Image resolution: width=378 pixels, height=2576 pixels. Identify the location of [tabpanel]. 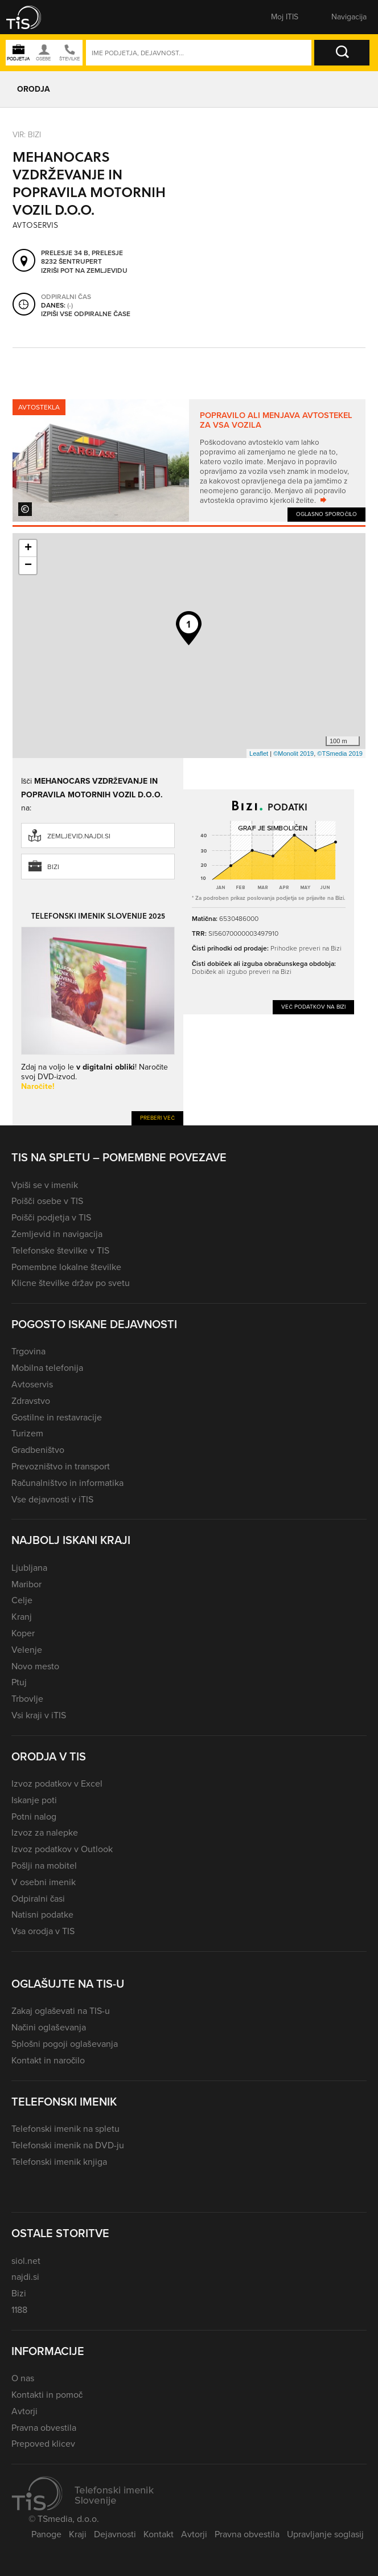
(189, 460).